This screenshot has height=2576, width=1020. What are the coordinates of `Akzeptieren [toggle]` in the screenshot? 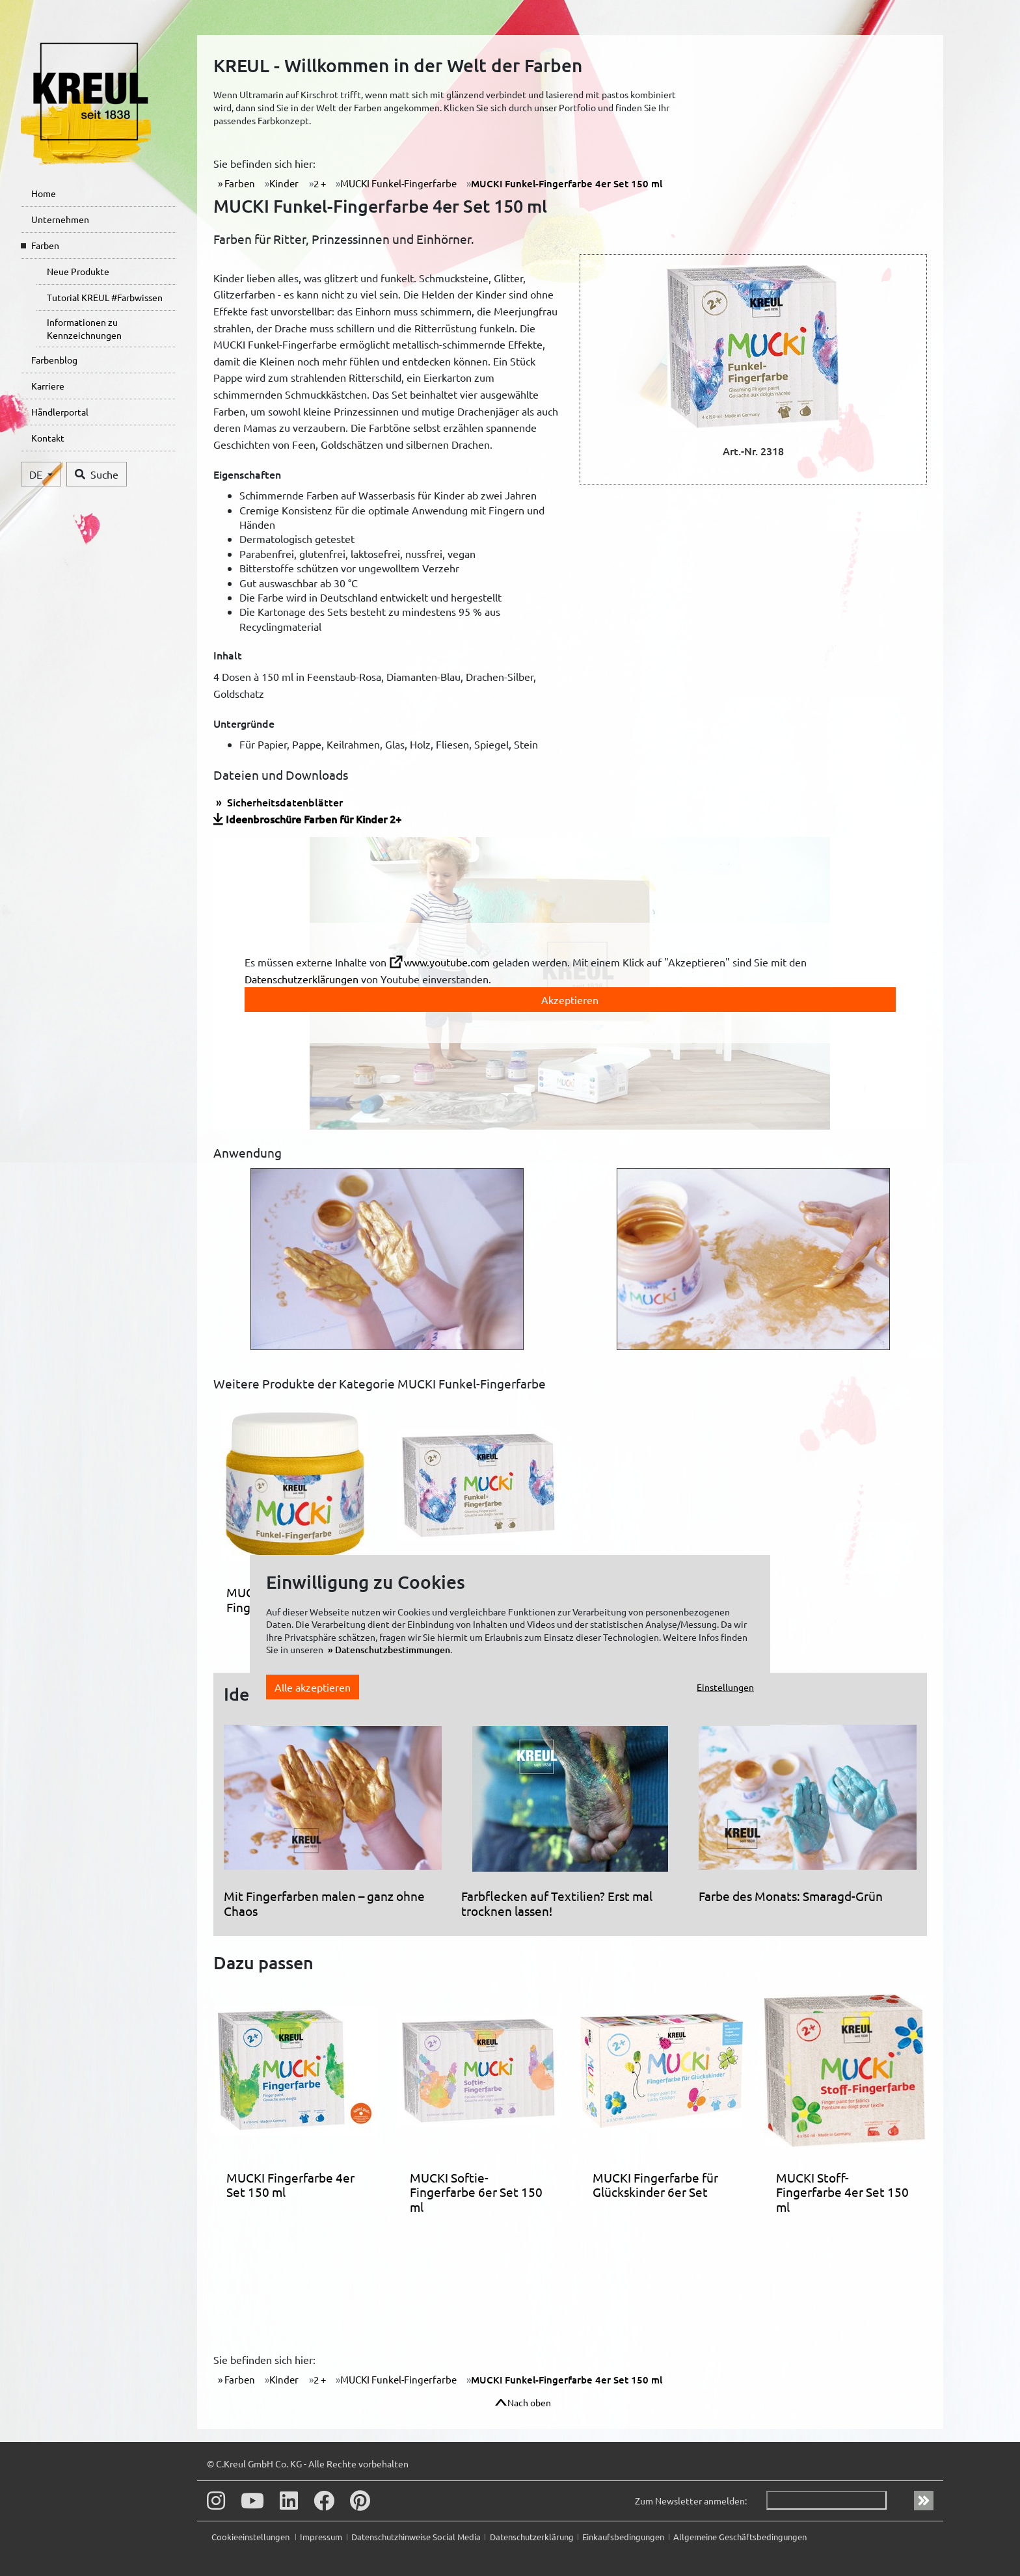 It's located at (569, 999).